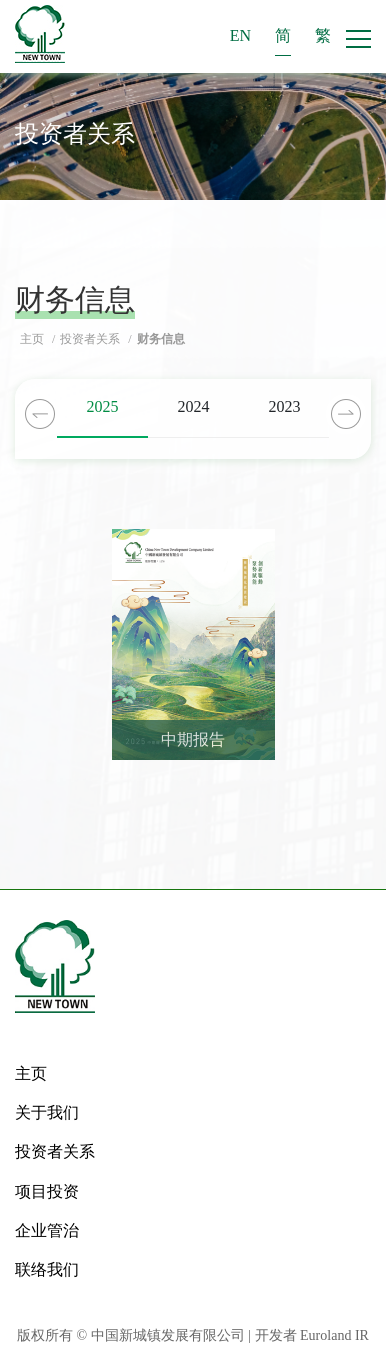 The width and height of the screenshot is (386, 1352). Describe the element at coordinates (161, 339) in the screenshot. I see `财务信息` at that location.